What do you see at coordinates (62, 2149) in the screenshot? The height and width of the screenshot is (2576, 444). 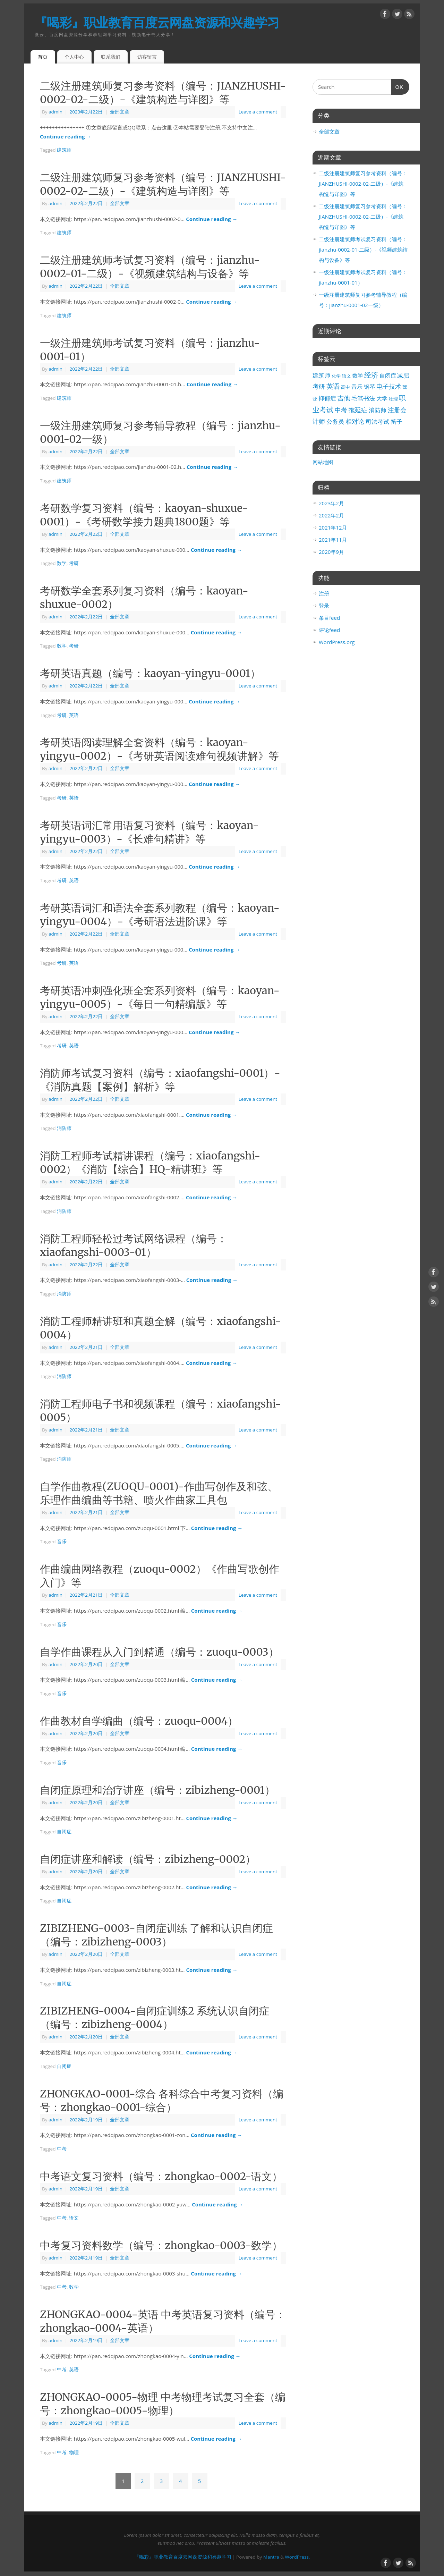 I see `中考` at bounding box center [62, 2149].